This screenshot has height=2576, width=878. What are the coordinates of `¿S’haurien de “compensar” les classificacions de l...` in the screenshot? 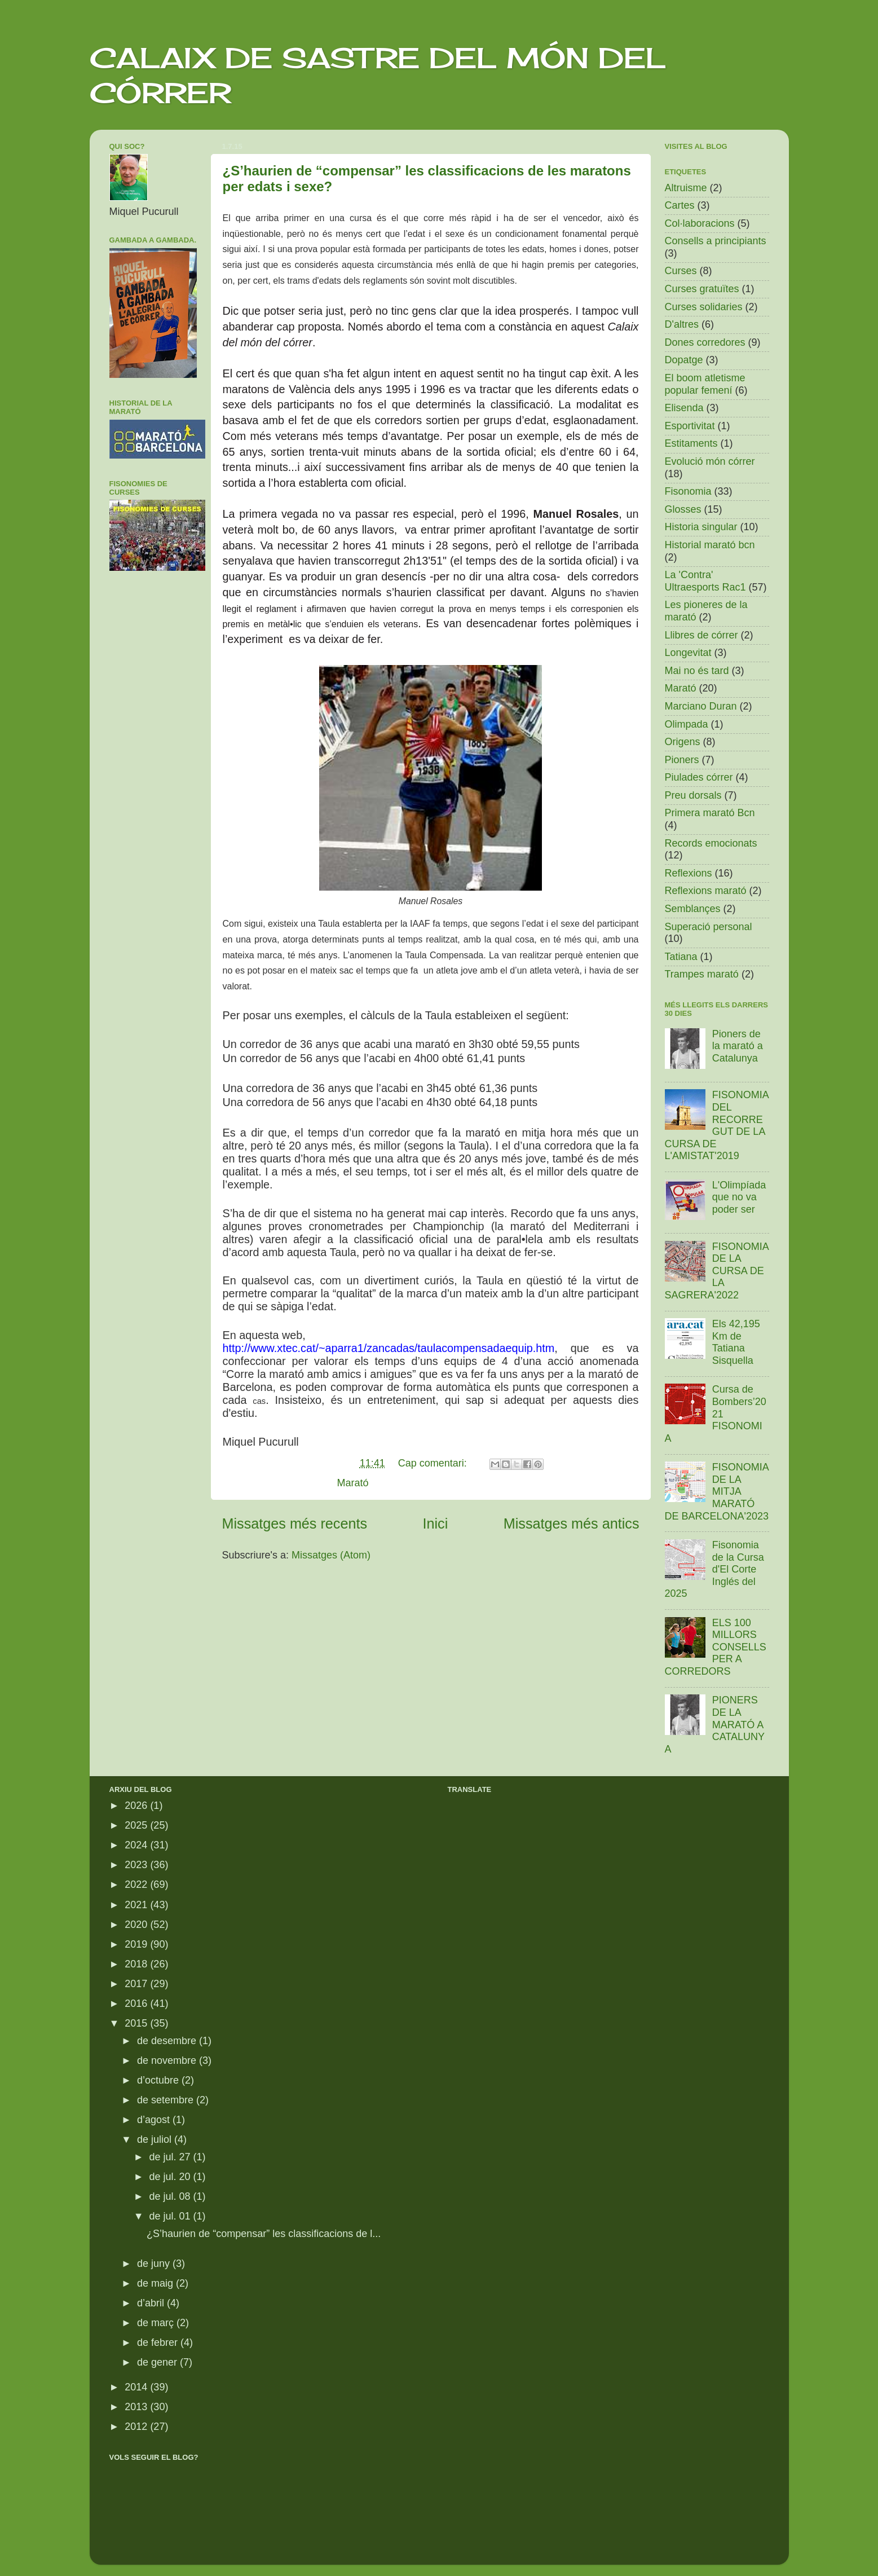 It's located at (264, 2233).